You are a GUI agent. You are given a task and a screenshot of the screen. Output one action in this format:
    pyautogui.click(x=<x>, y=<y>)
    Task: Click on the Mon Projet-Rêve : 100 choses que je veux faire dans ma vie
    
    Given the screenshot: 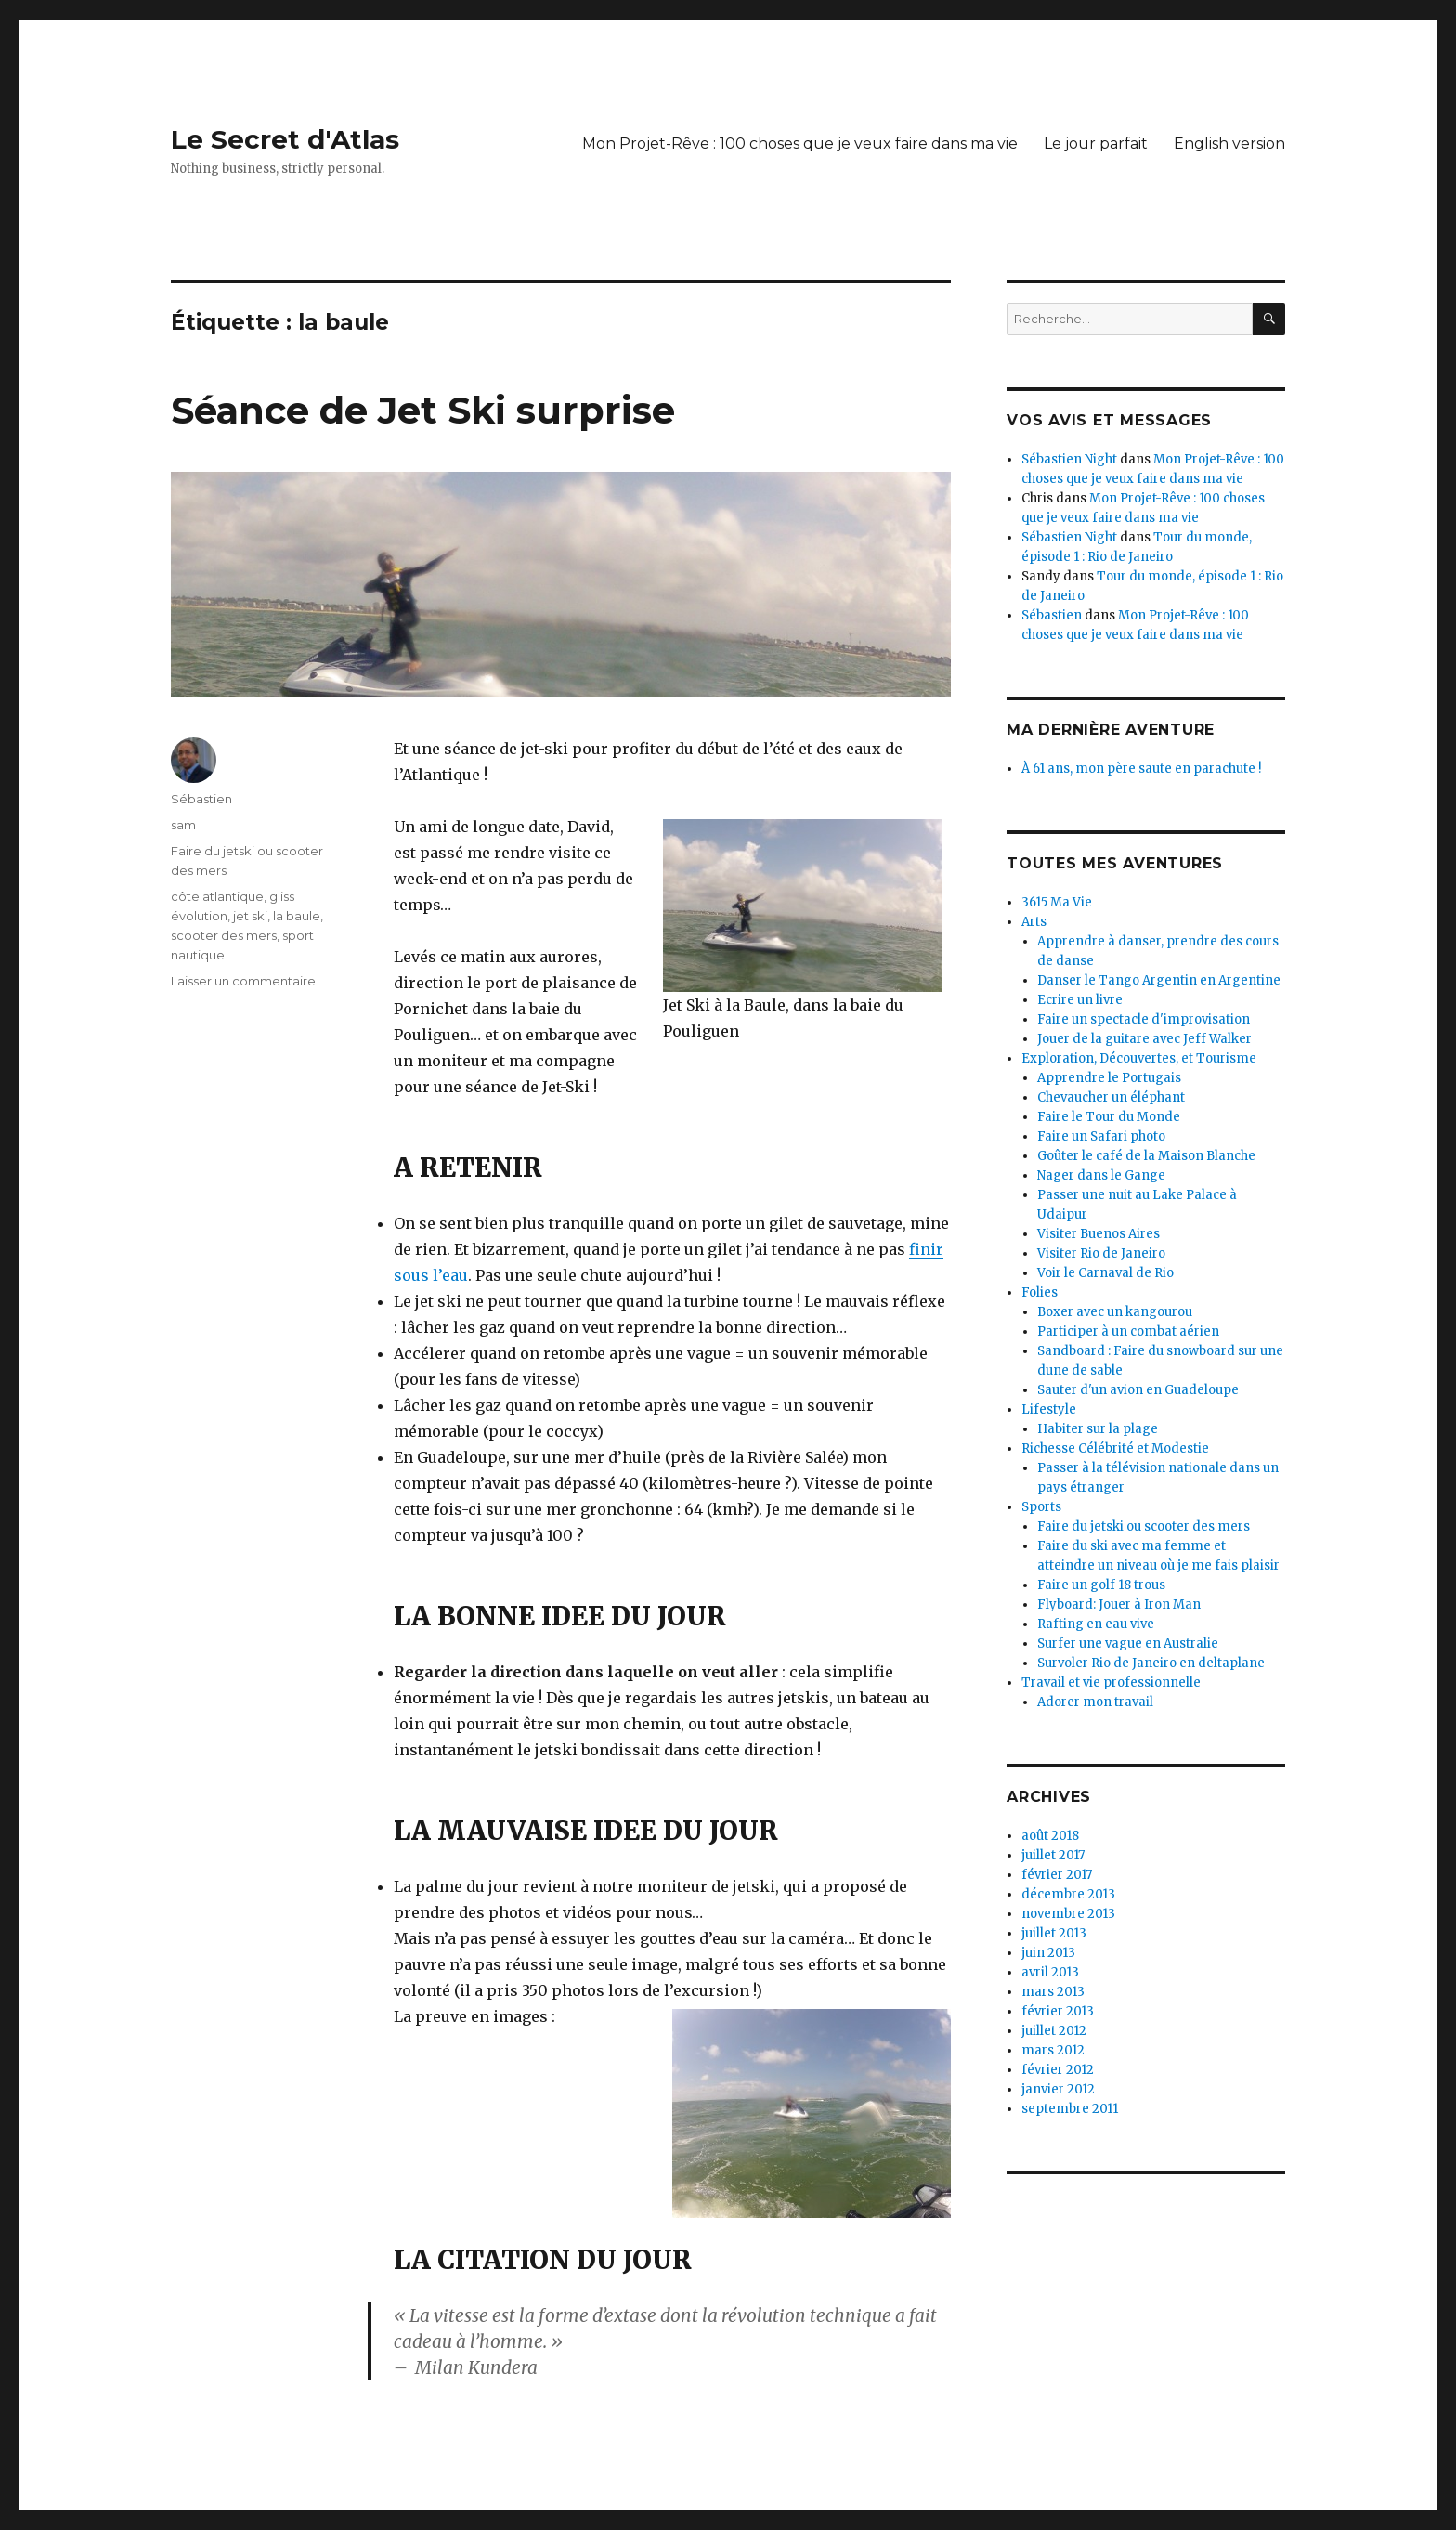 What is the action you would take?
    pyautogui.click(x=800, y=143)
    